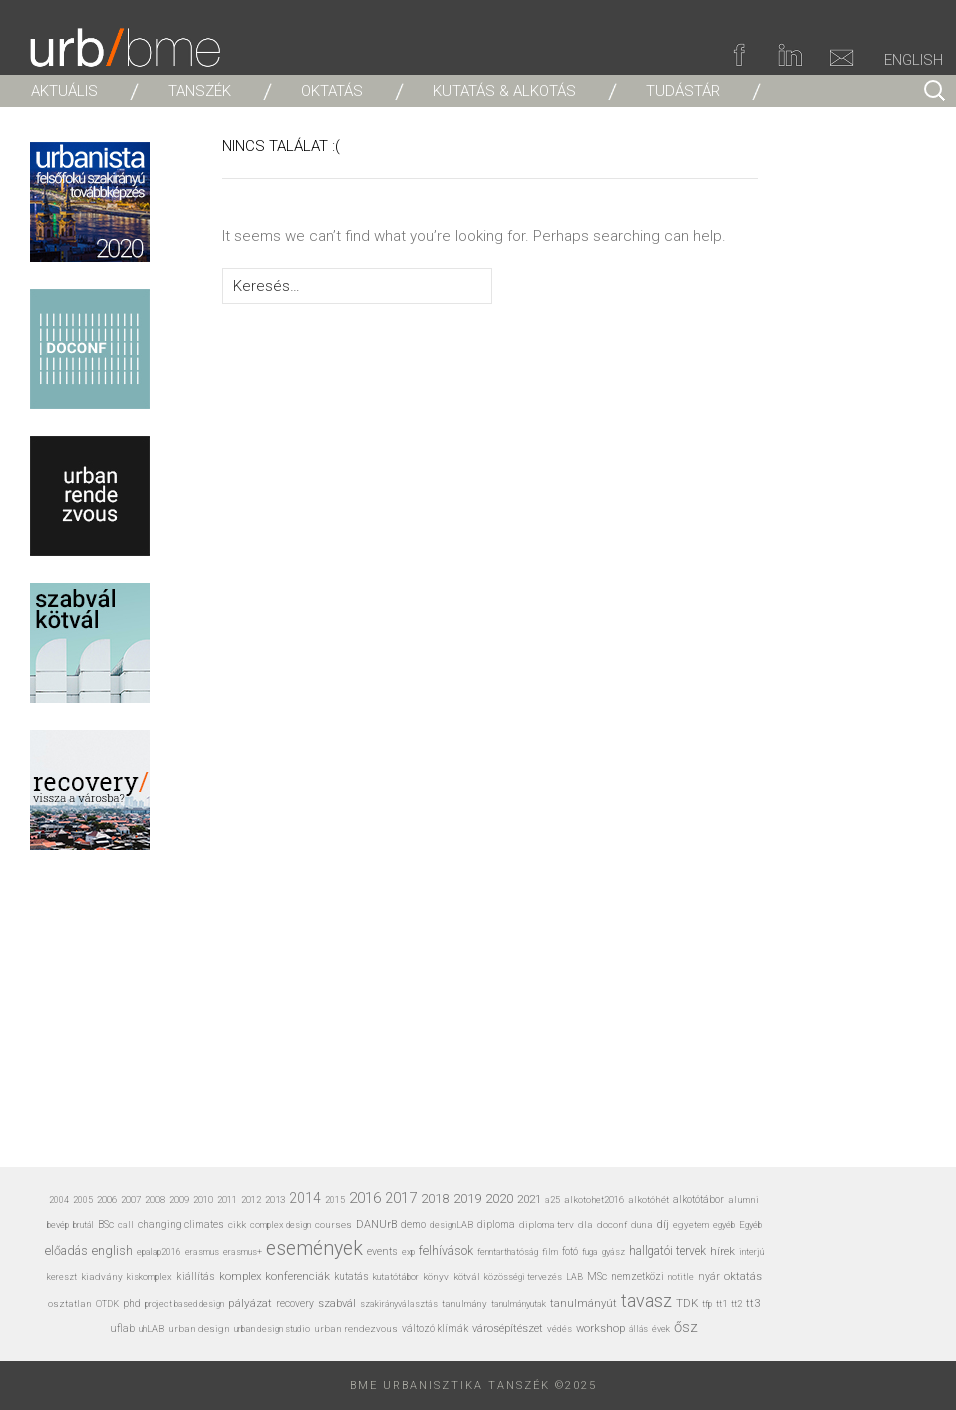 The height and width of the screenshot is (1410, 956). What do you see at coordinates (376, 1224) in the screenshot?
I see `DANUrB` at bounding box center [376, 1224].